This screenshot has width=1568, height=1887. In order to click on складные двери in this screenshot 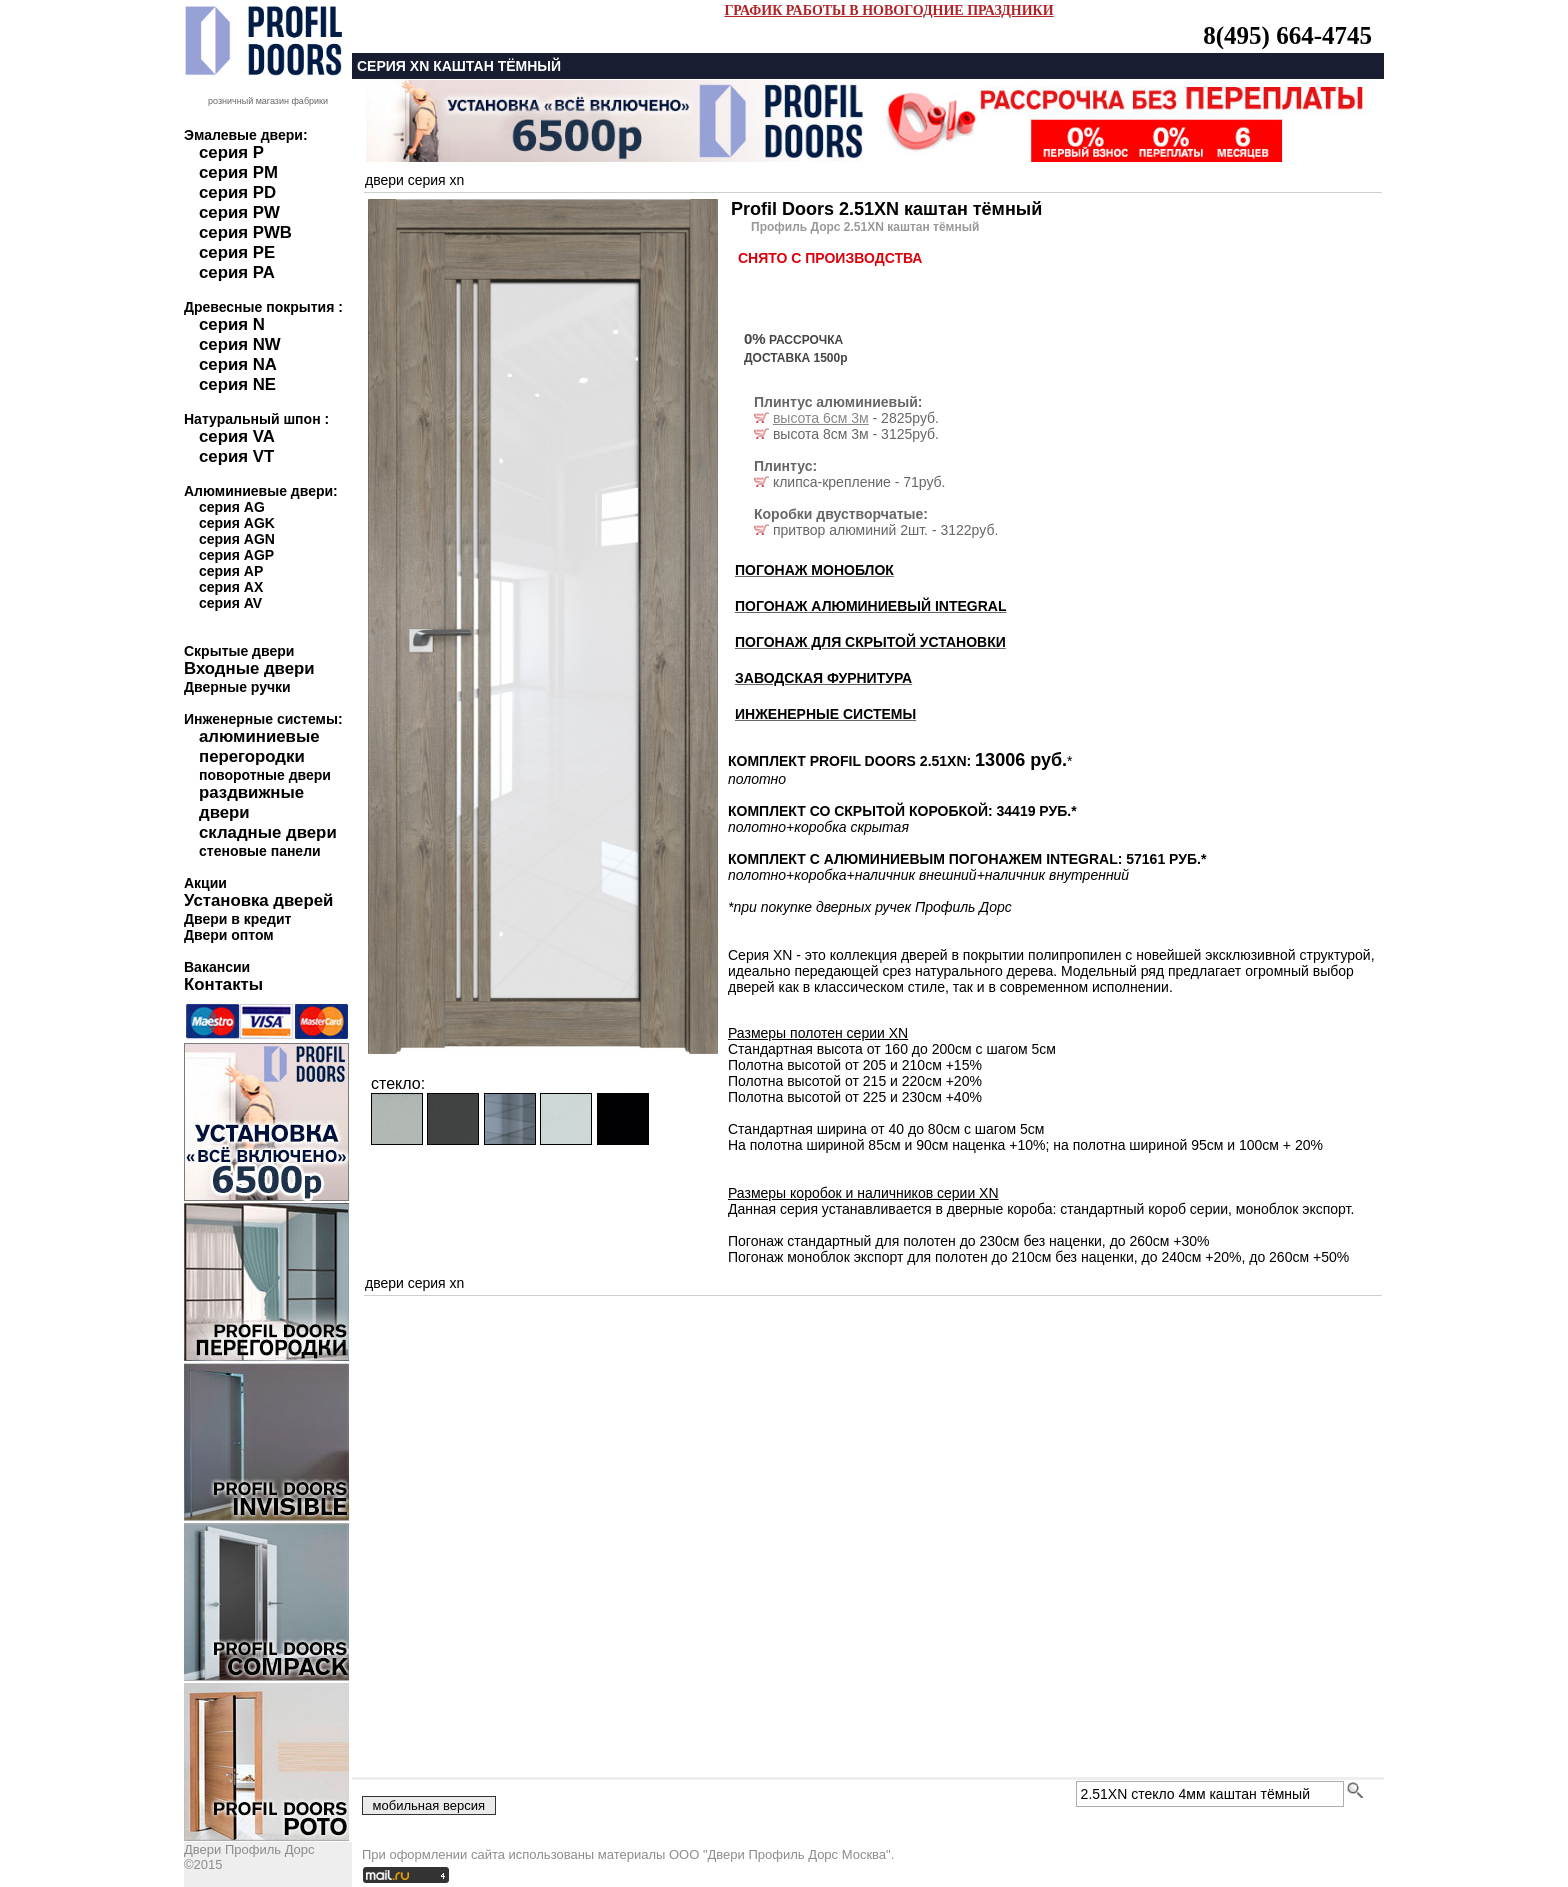, I will do `click(268, 832)`.